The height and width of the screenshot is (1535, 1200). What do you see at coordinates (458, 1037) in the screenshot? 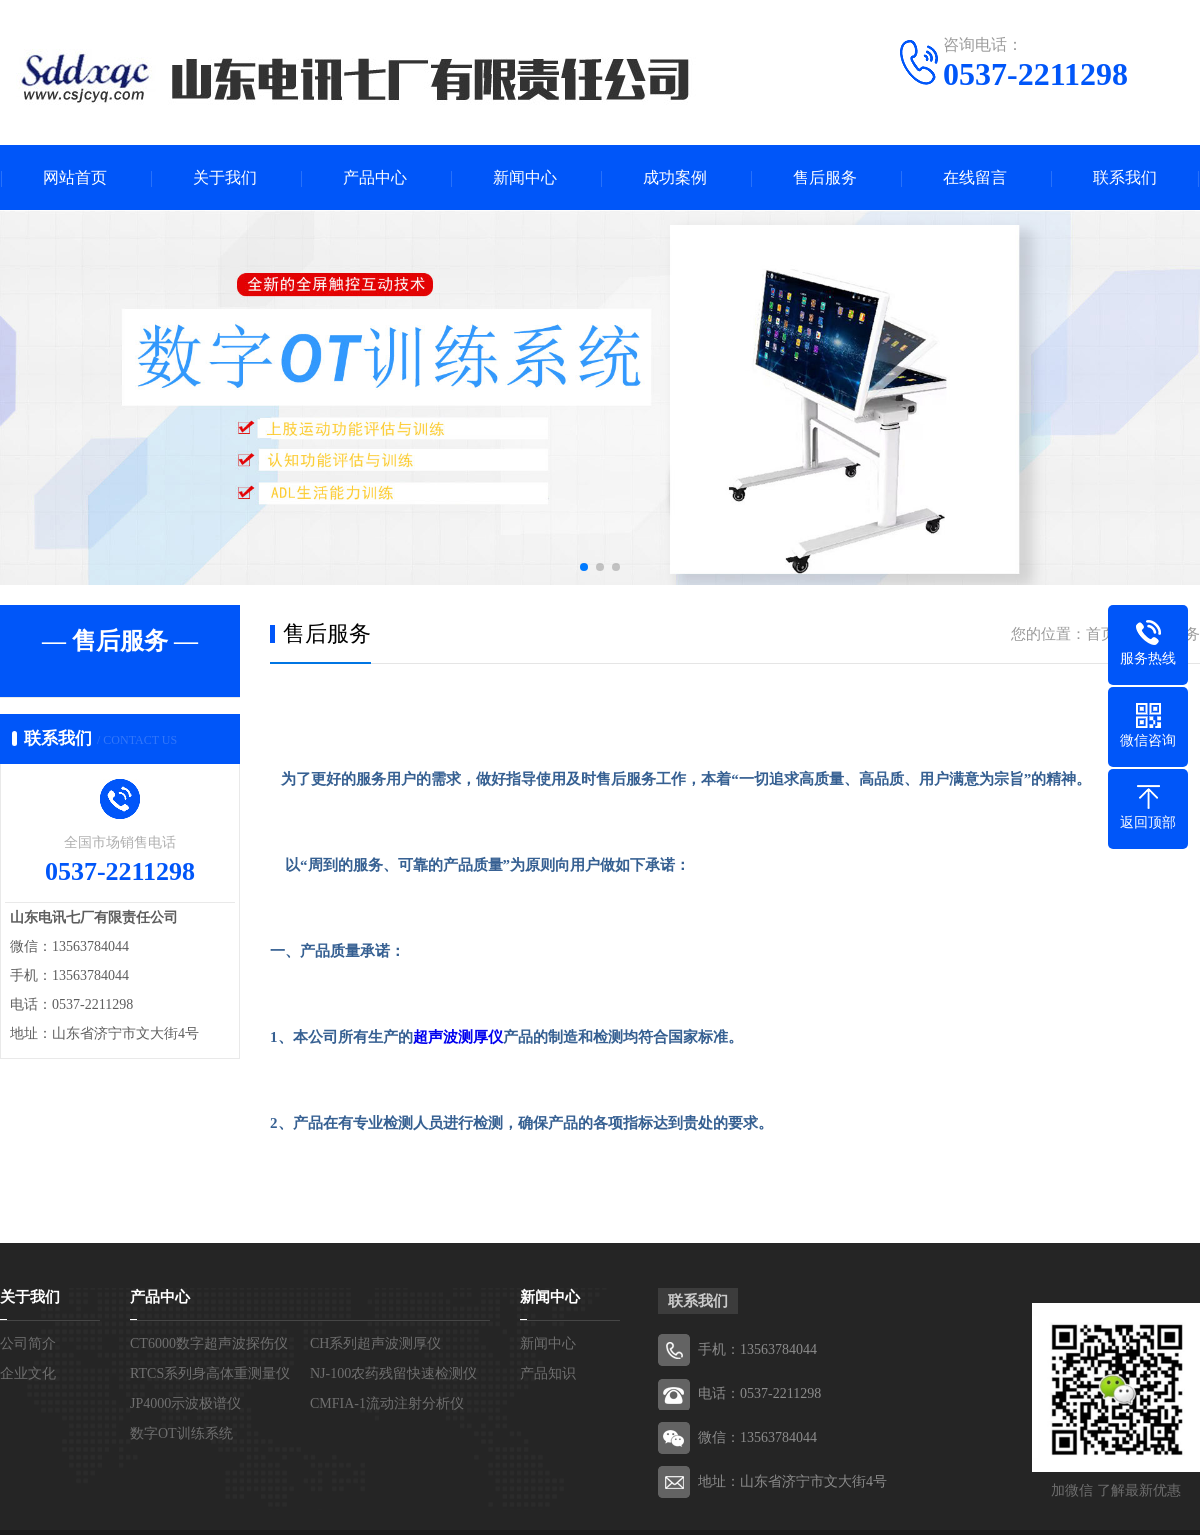
I see `超声波测厚仪` at bounding box center [458, 1037].